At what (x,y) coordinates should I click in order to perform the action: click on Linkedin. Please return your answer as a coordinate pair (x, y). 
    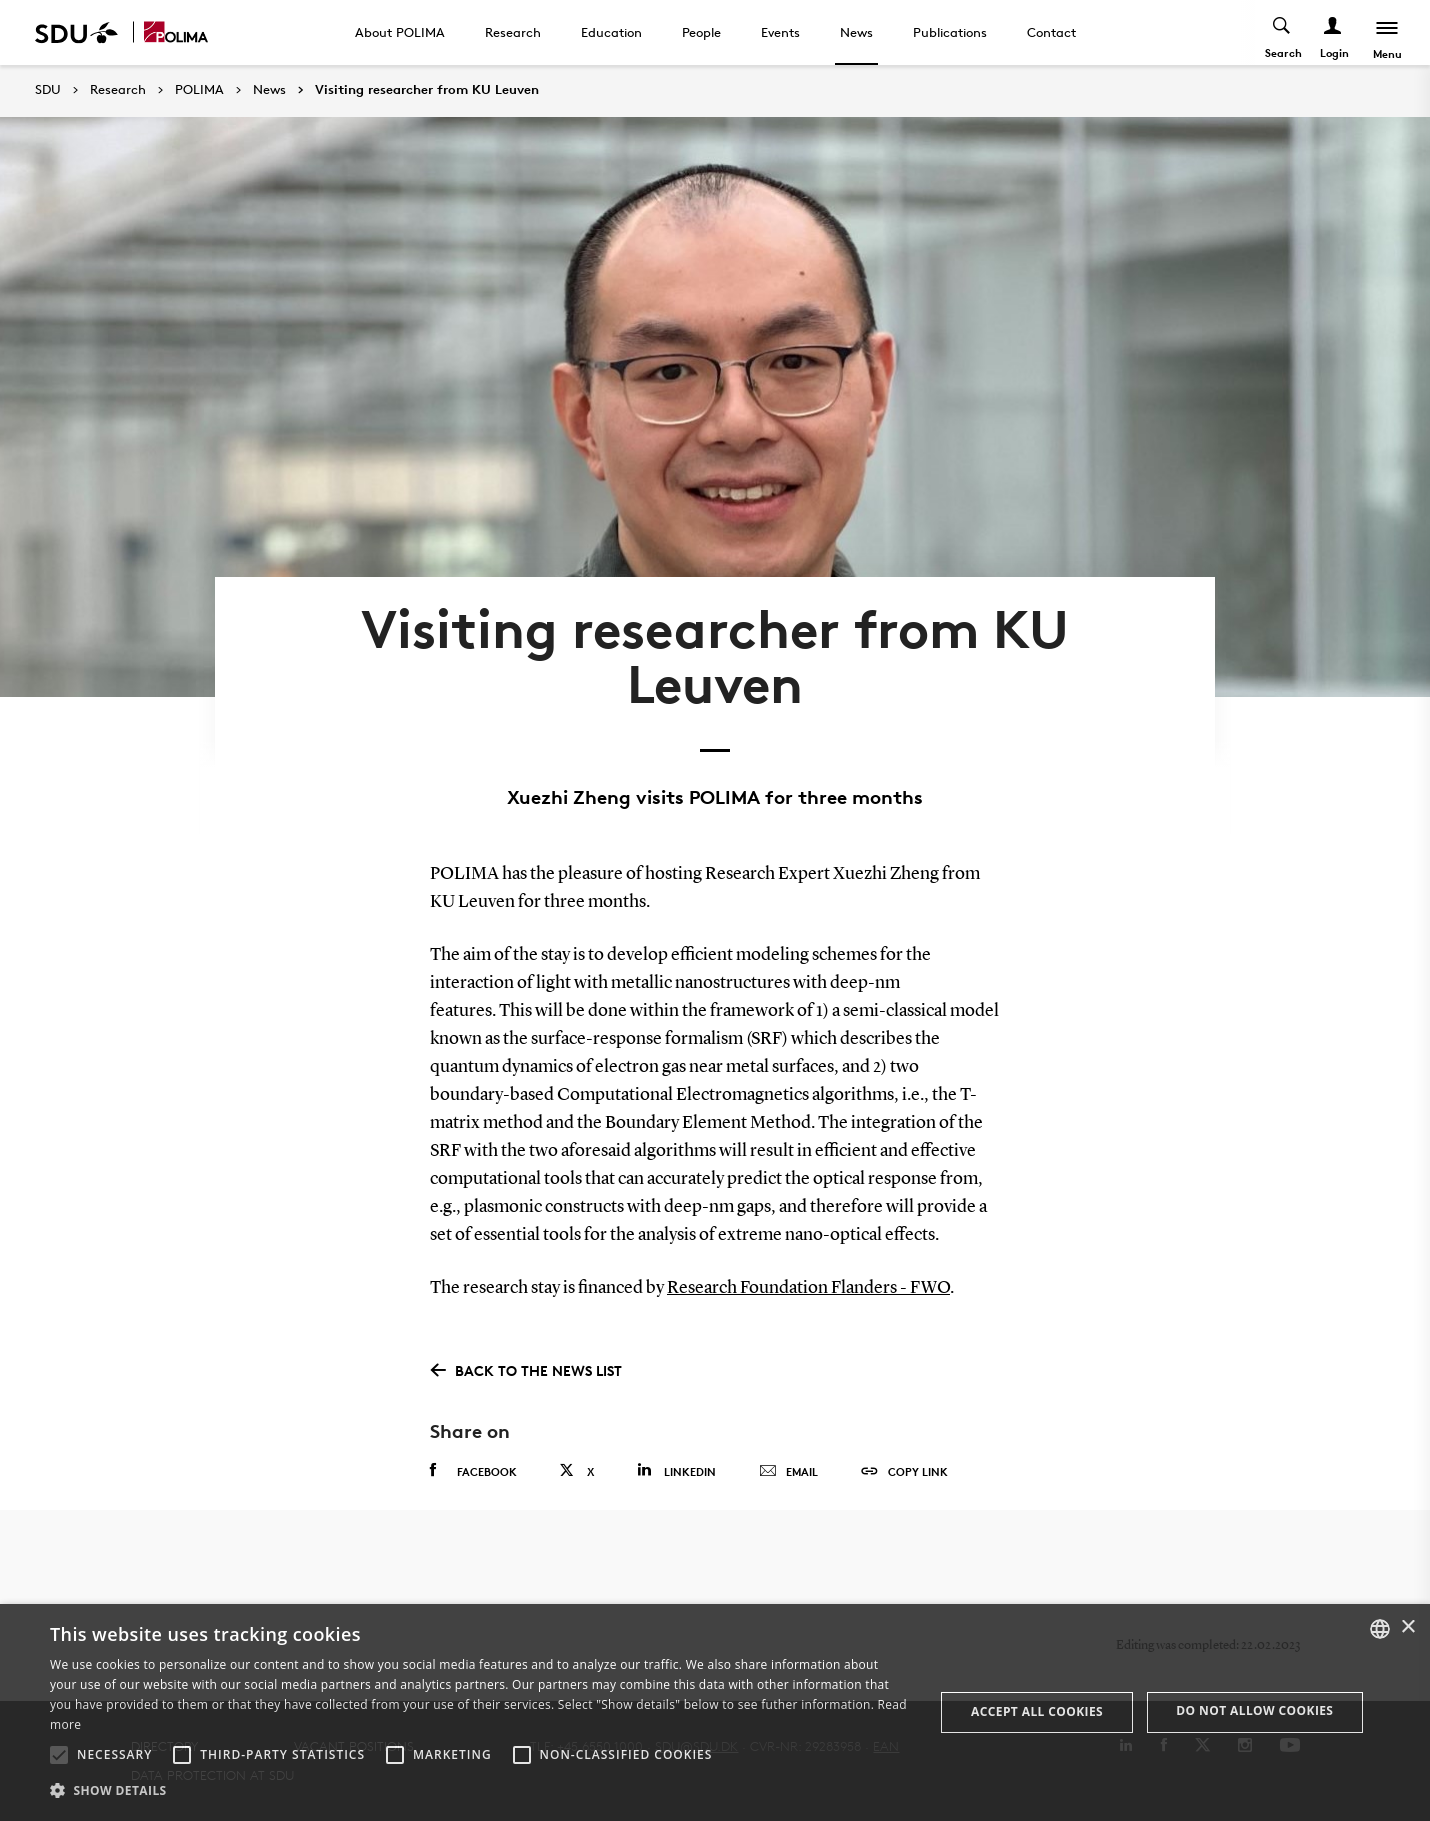
    Looking at the image, I should click on (676, 1470).